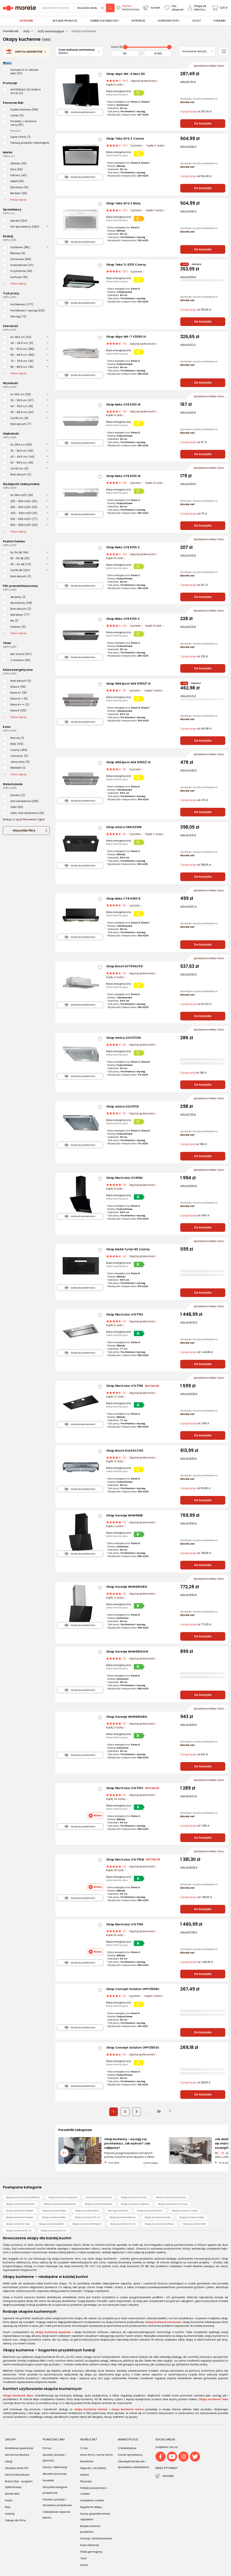  I want to click on Okapy kuchenne Samsung, so click(173, 2204).